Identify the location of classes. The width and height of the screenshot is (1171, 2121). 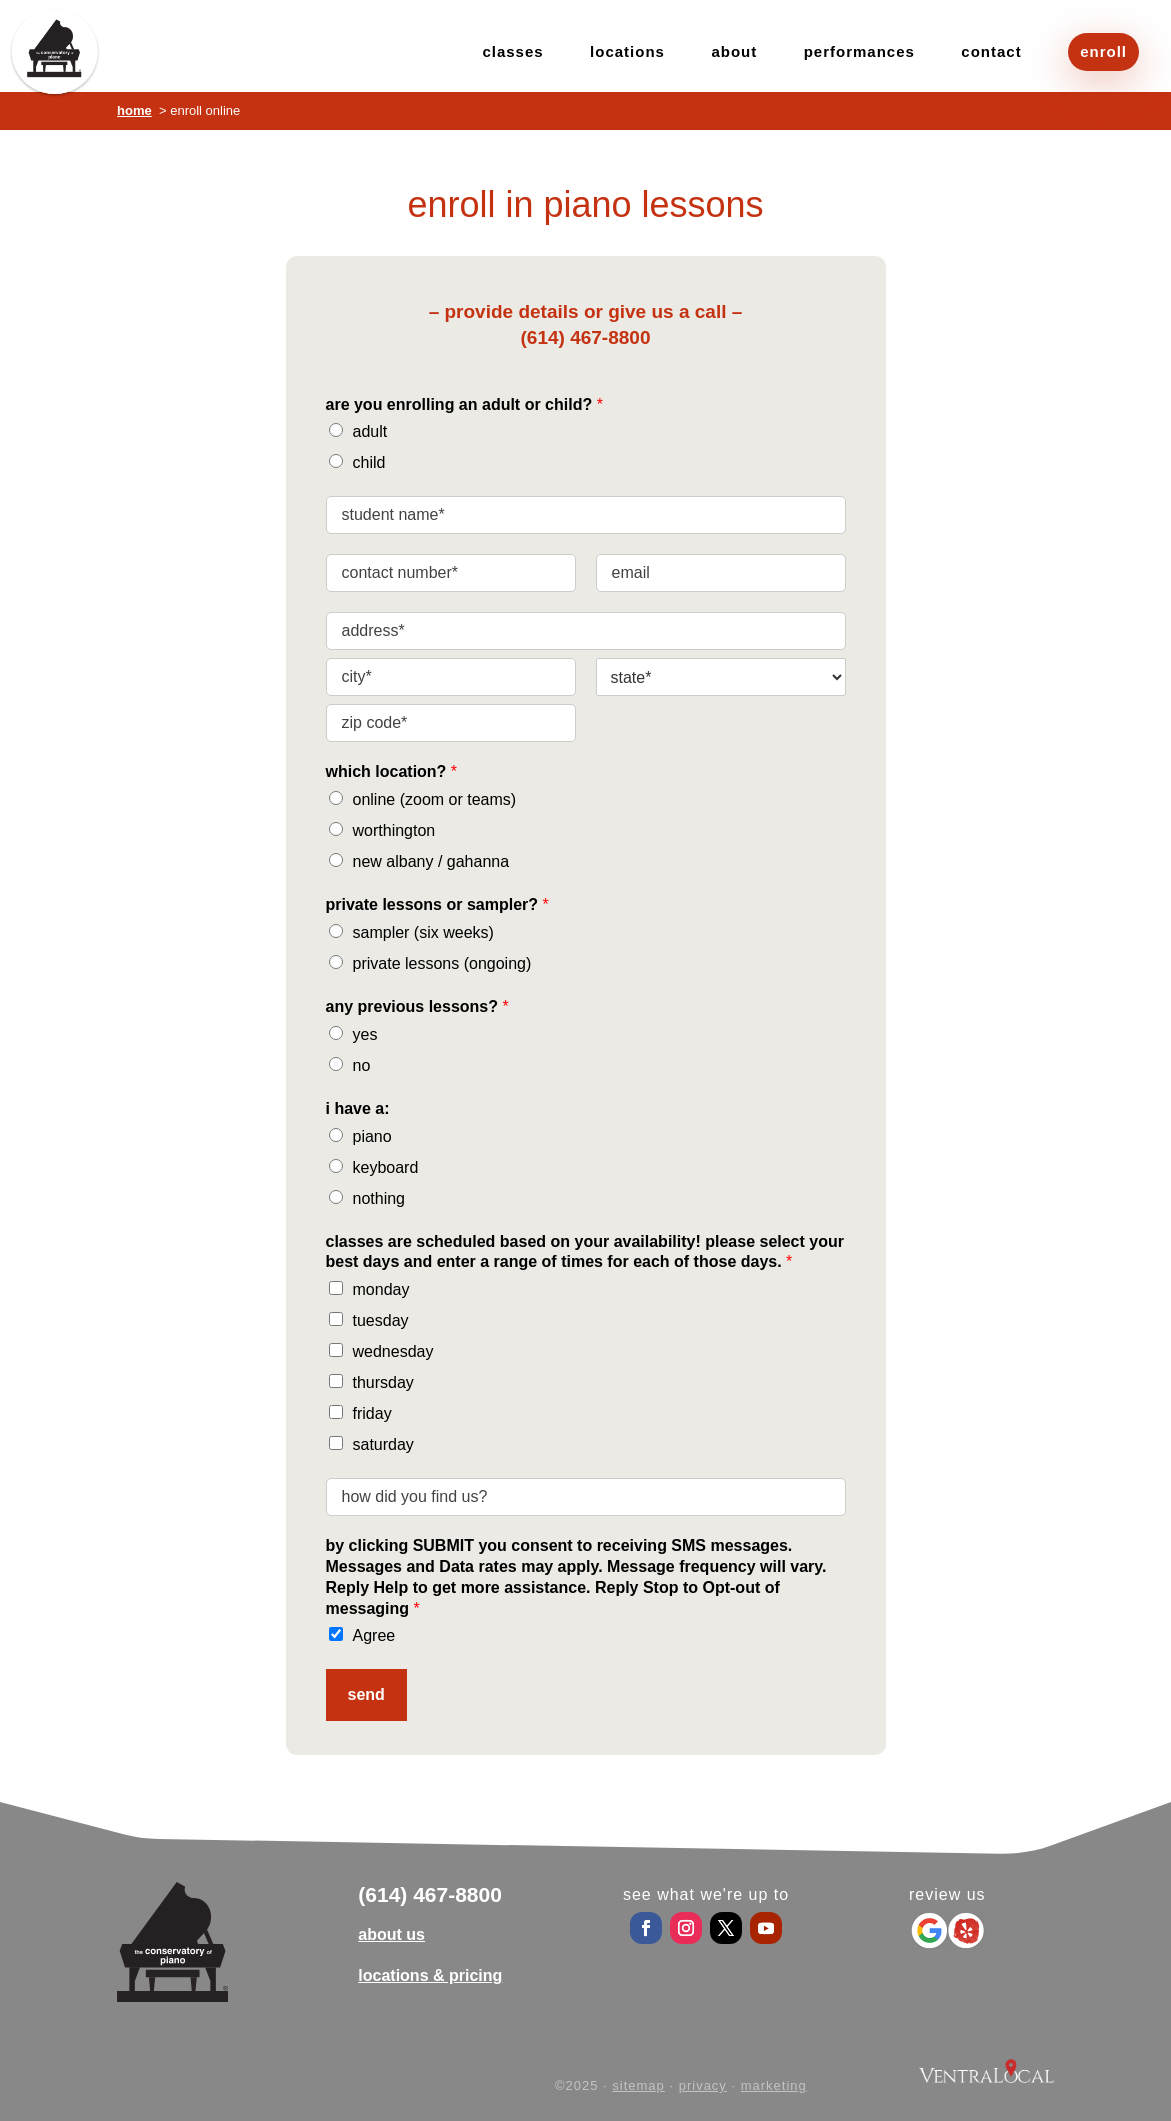
(512, 52).